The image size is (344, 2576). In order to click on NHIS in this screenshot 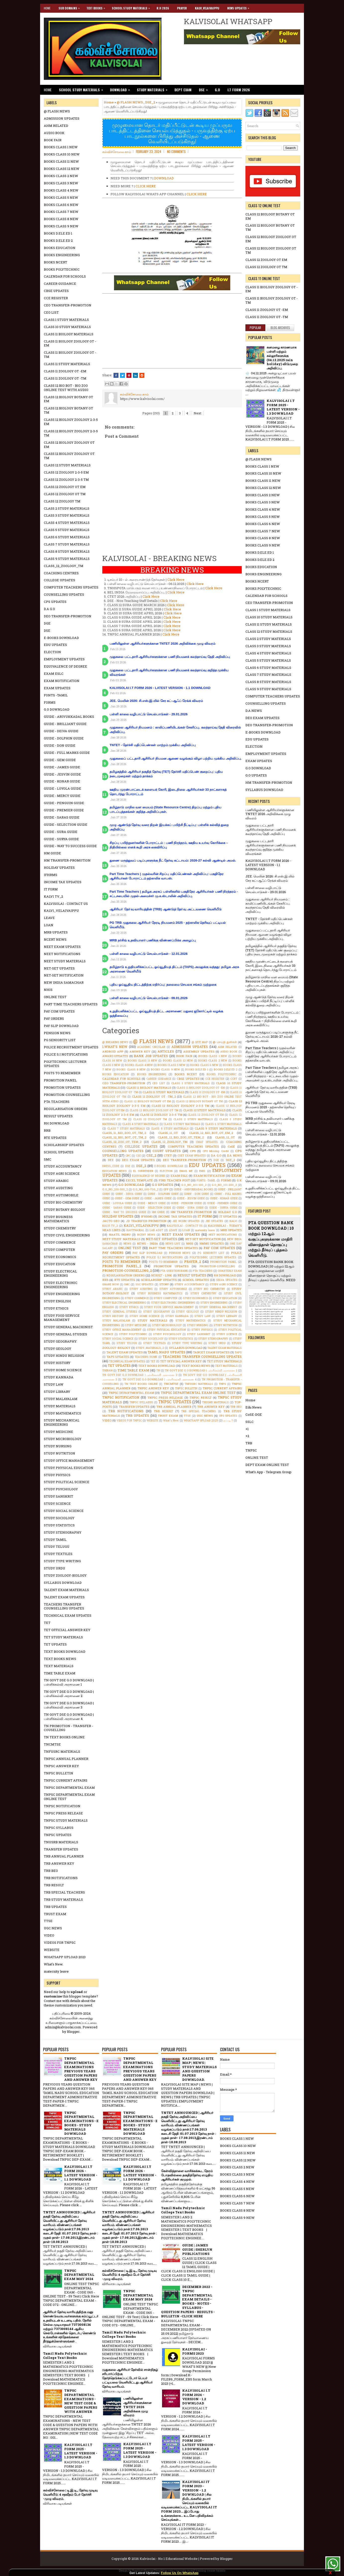, I will do `click(189, 1243)`.